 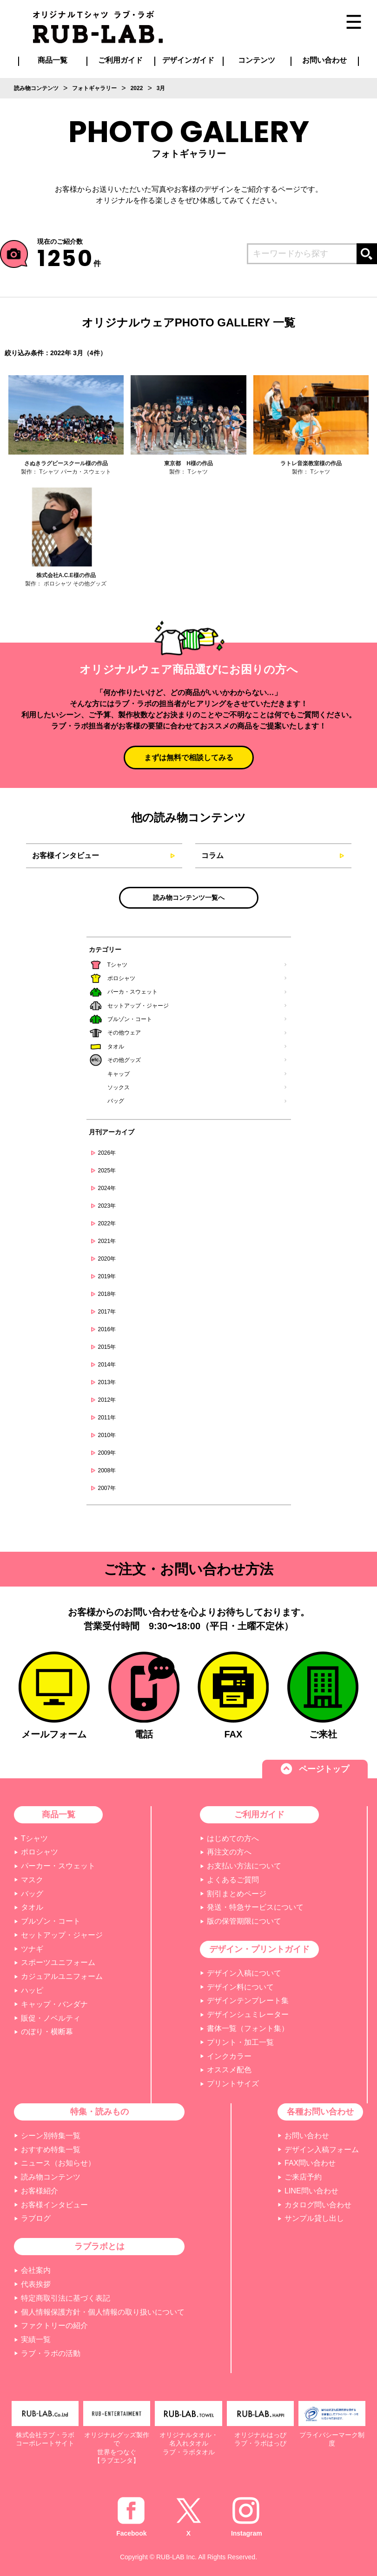 I want to click on セットアップ・ジャージ, so click(x=138, y=1005).